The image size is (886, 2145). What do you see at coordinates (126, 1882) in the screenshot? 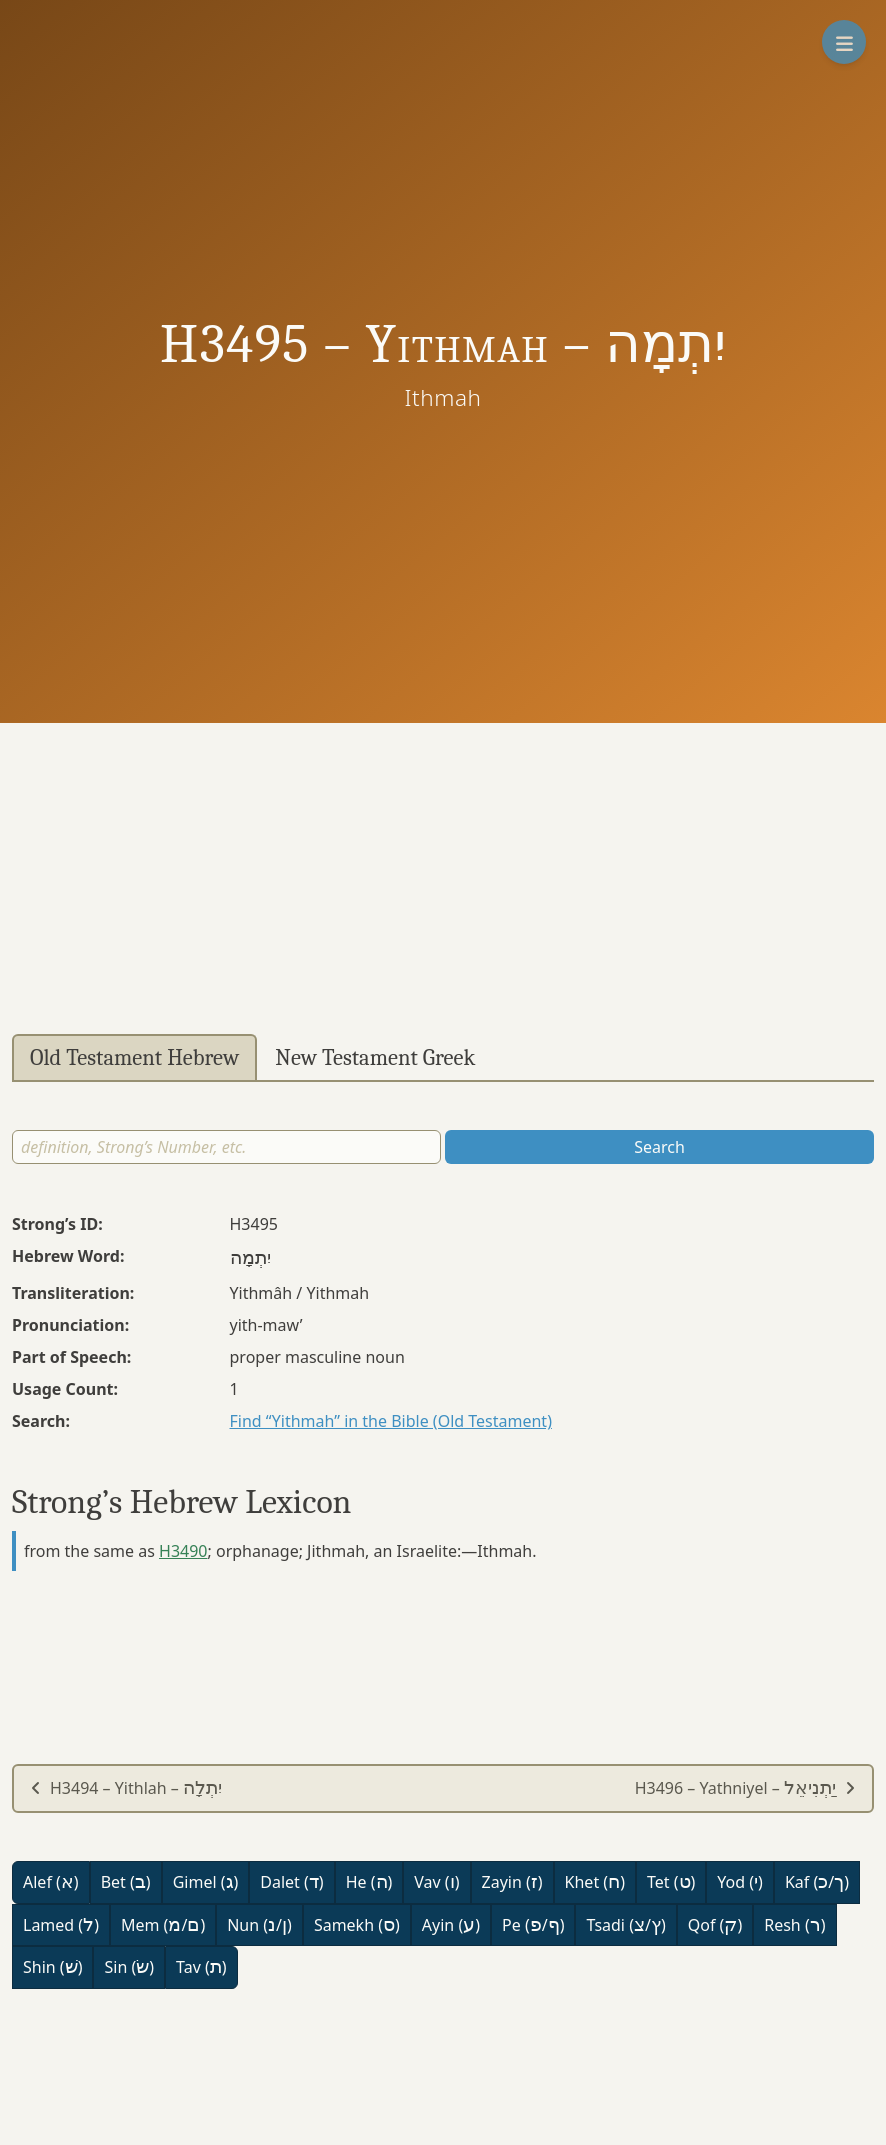
I see `Bet ()` at bounding box center [126, 1882].